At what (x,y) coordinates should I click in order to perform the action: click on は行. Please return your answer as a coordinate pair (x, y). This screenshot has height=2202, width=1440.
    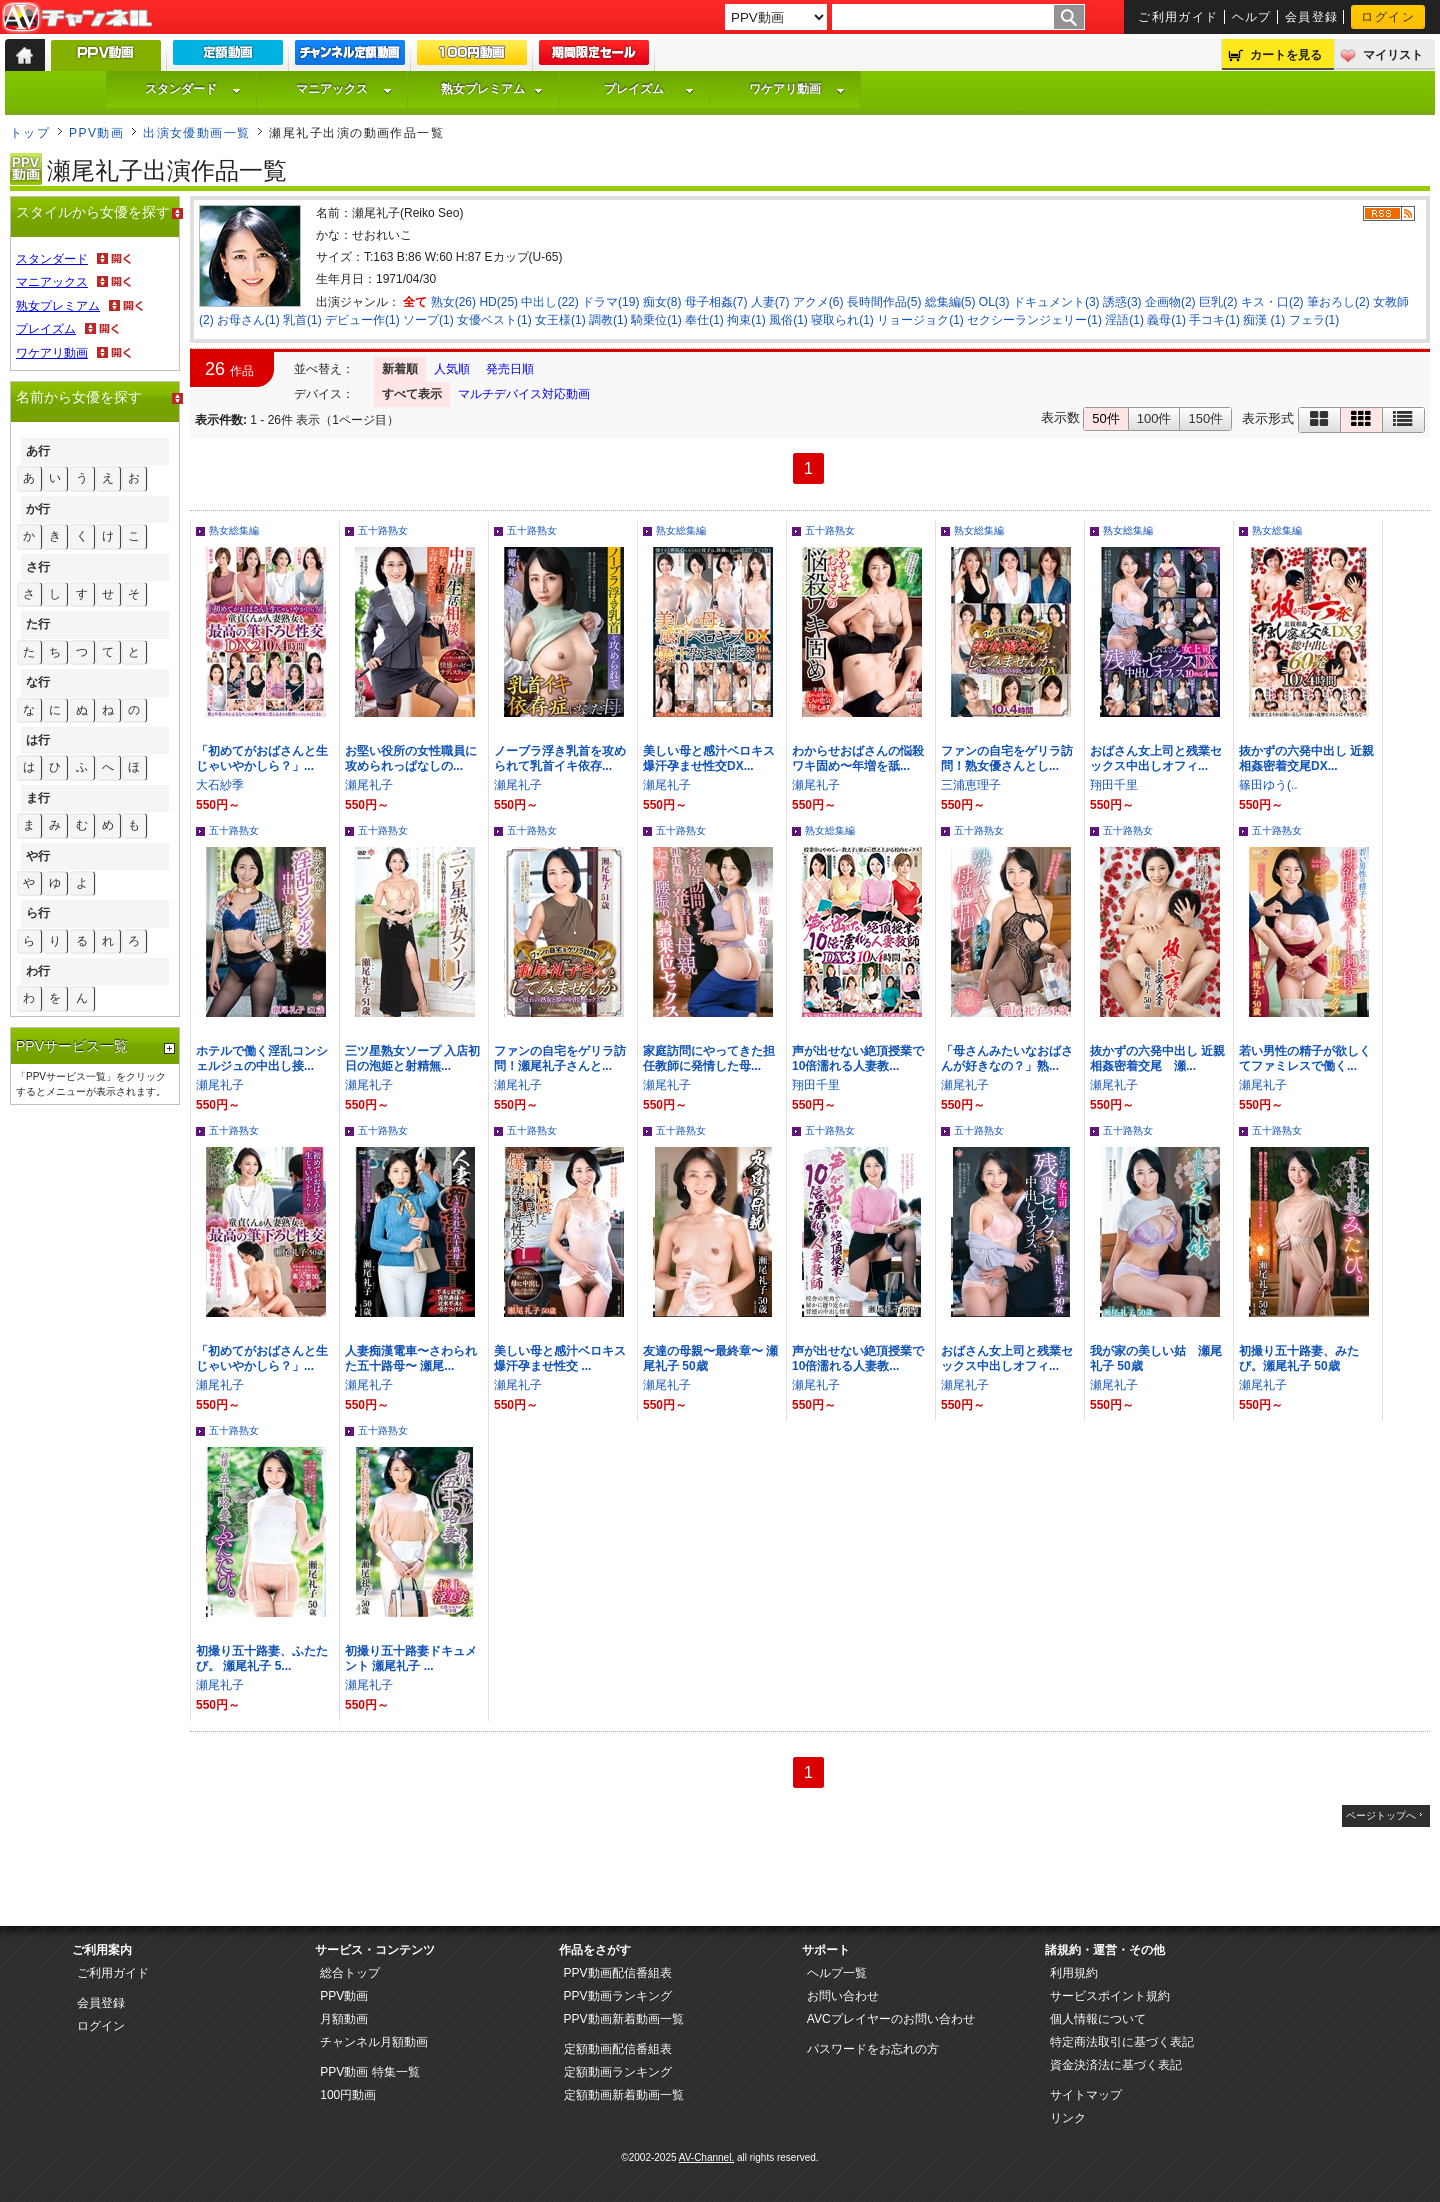
    Looking at the image, I should click on (38, 740).